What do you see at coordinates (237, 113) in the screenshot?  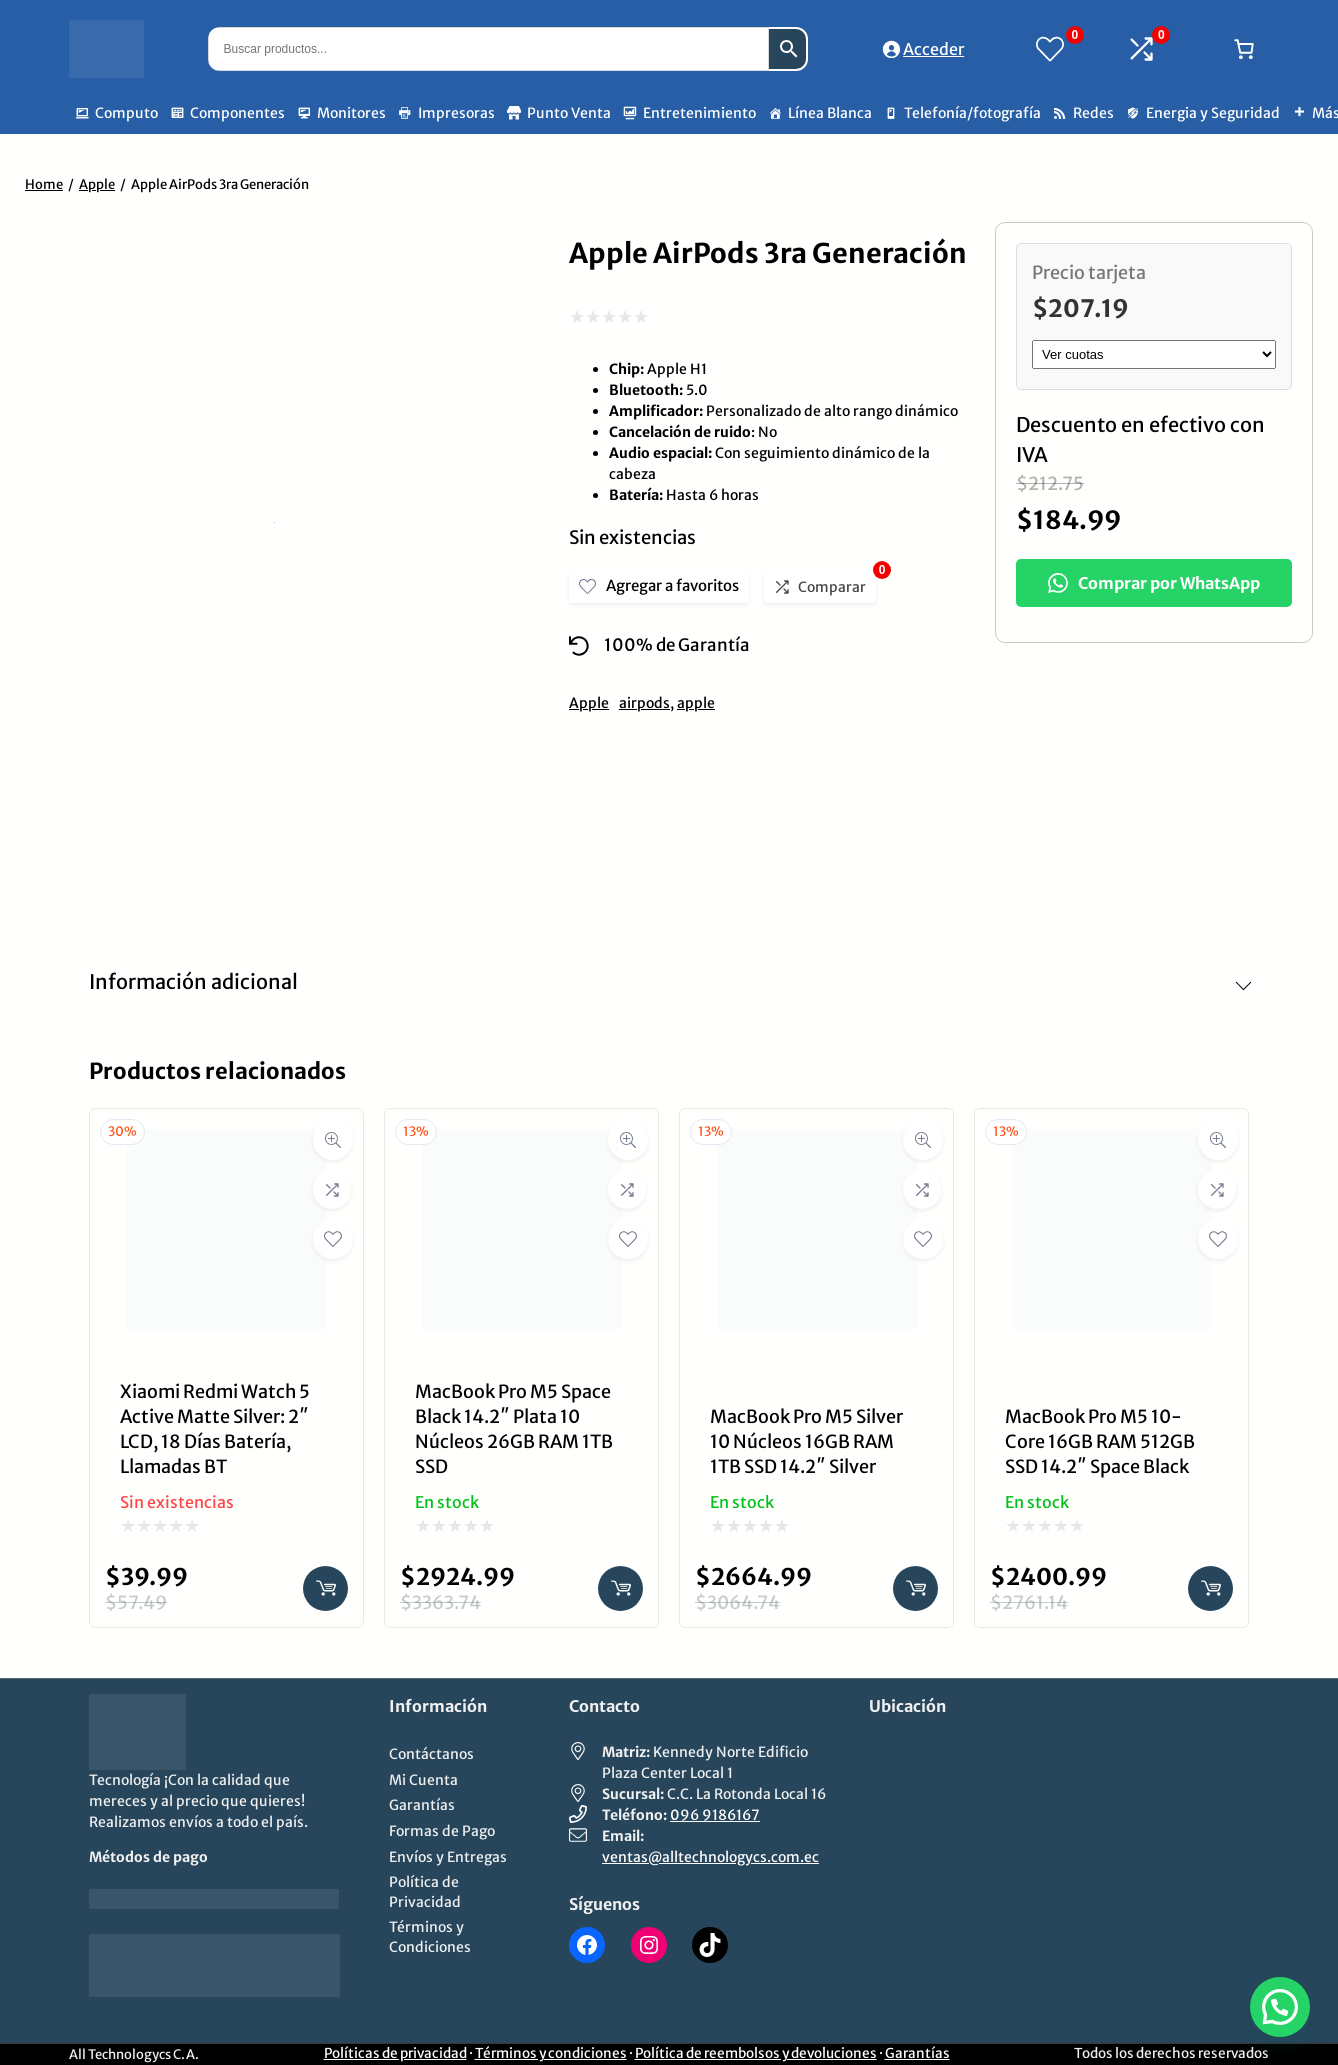 I see `Componentes` at bounding box center [237, 113].